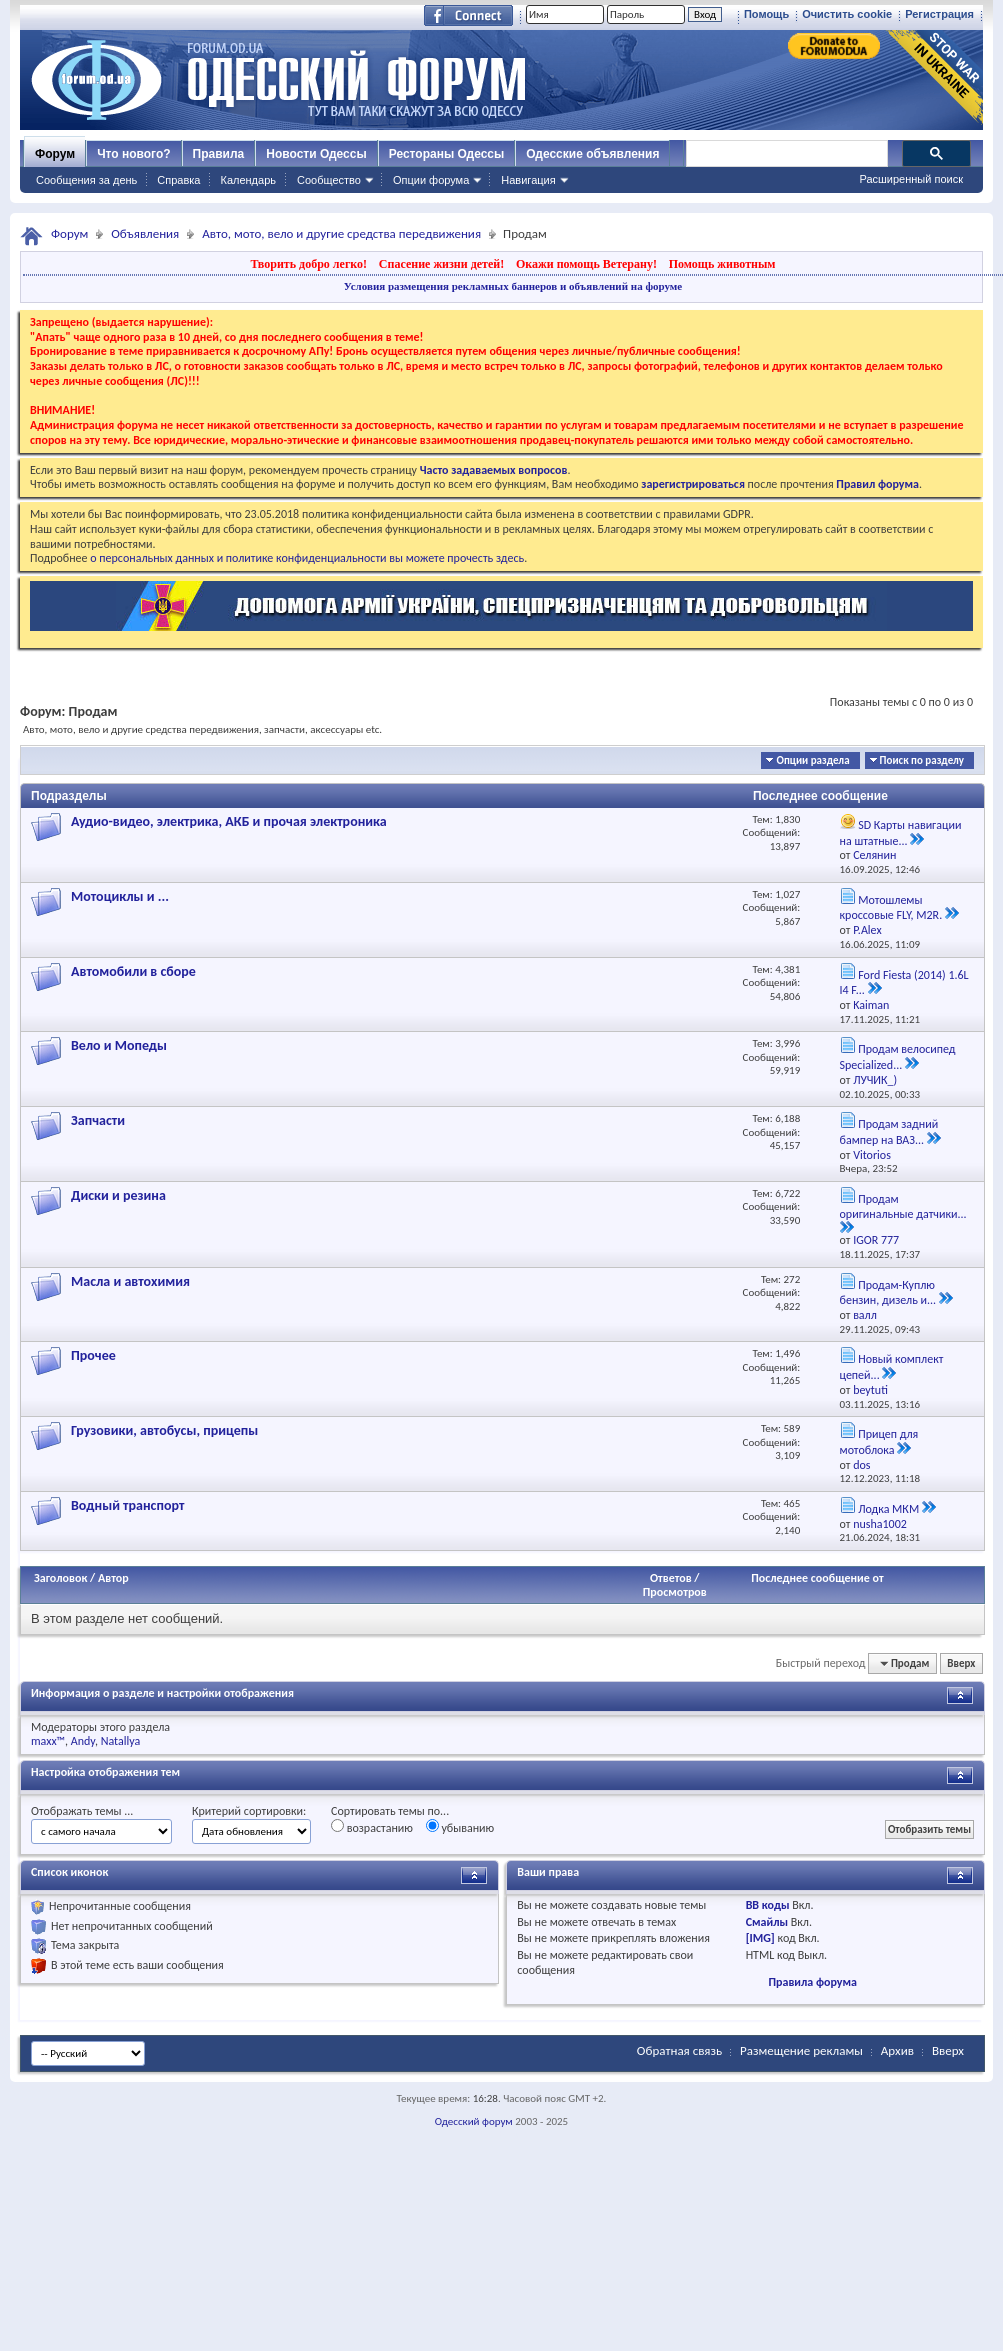 This screenshot has width=1003, height=2351. I want to click on Правила, so click(219, 154).